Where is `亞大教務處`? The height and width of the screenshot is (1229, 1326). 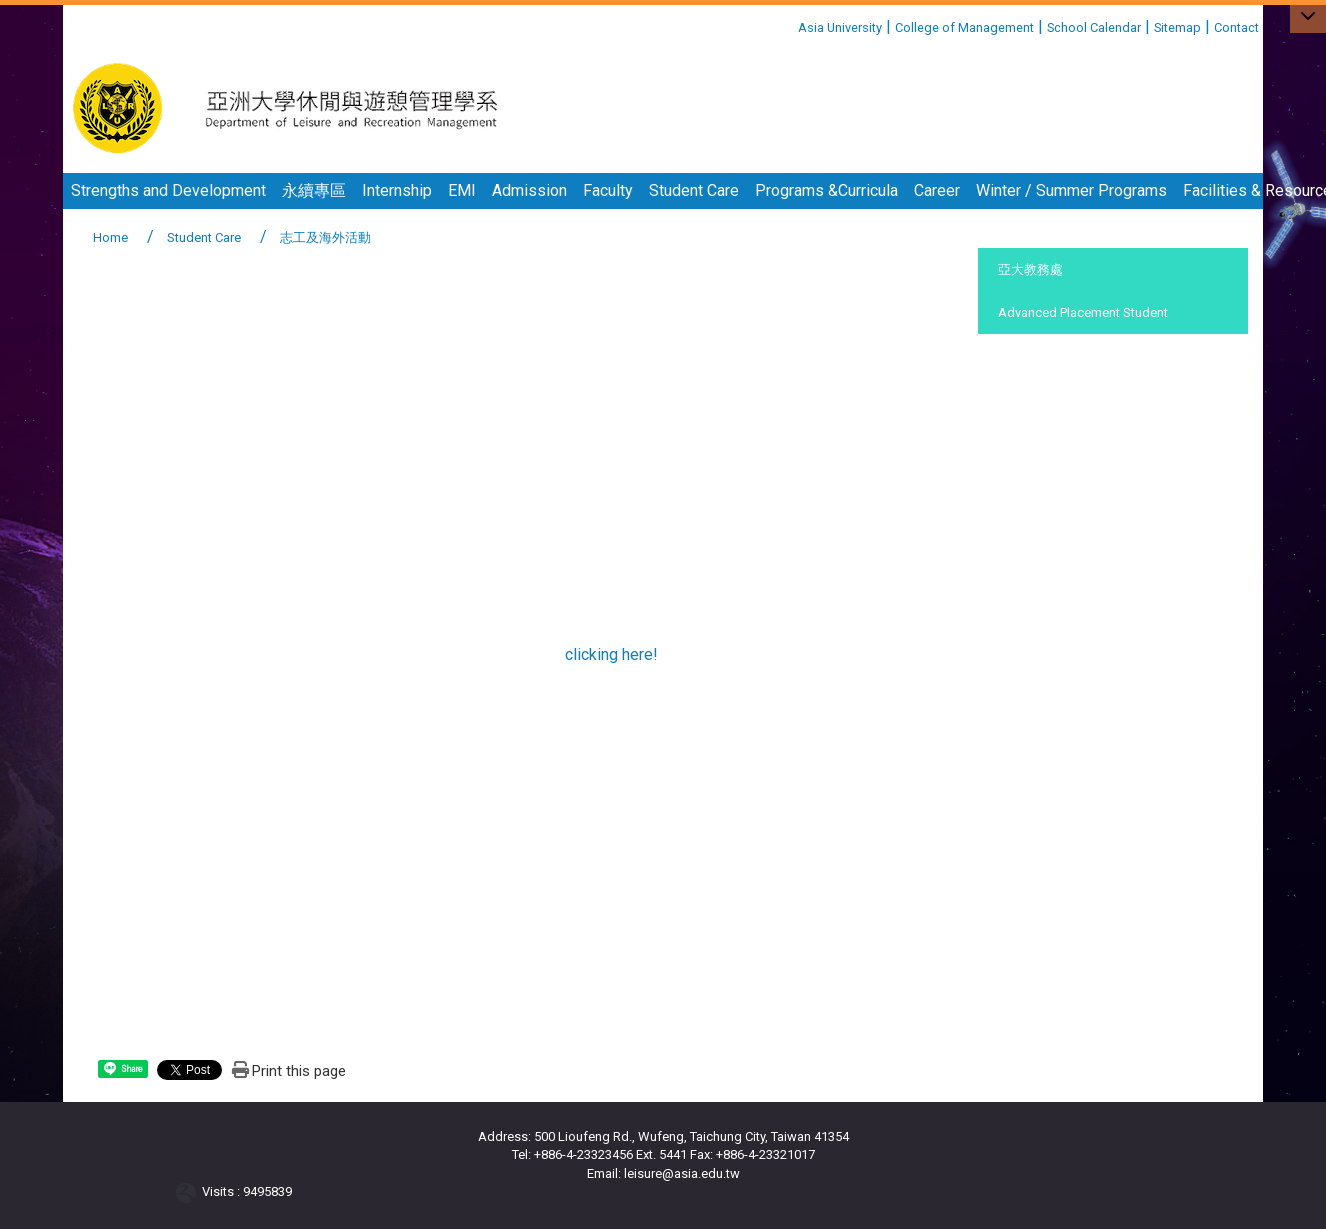 亞大教務處 is located at coordinates (1030, 269).